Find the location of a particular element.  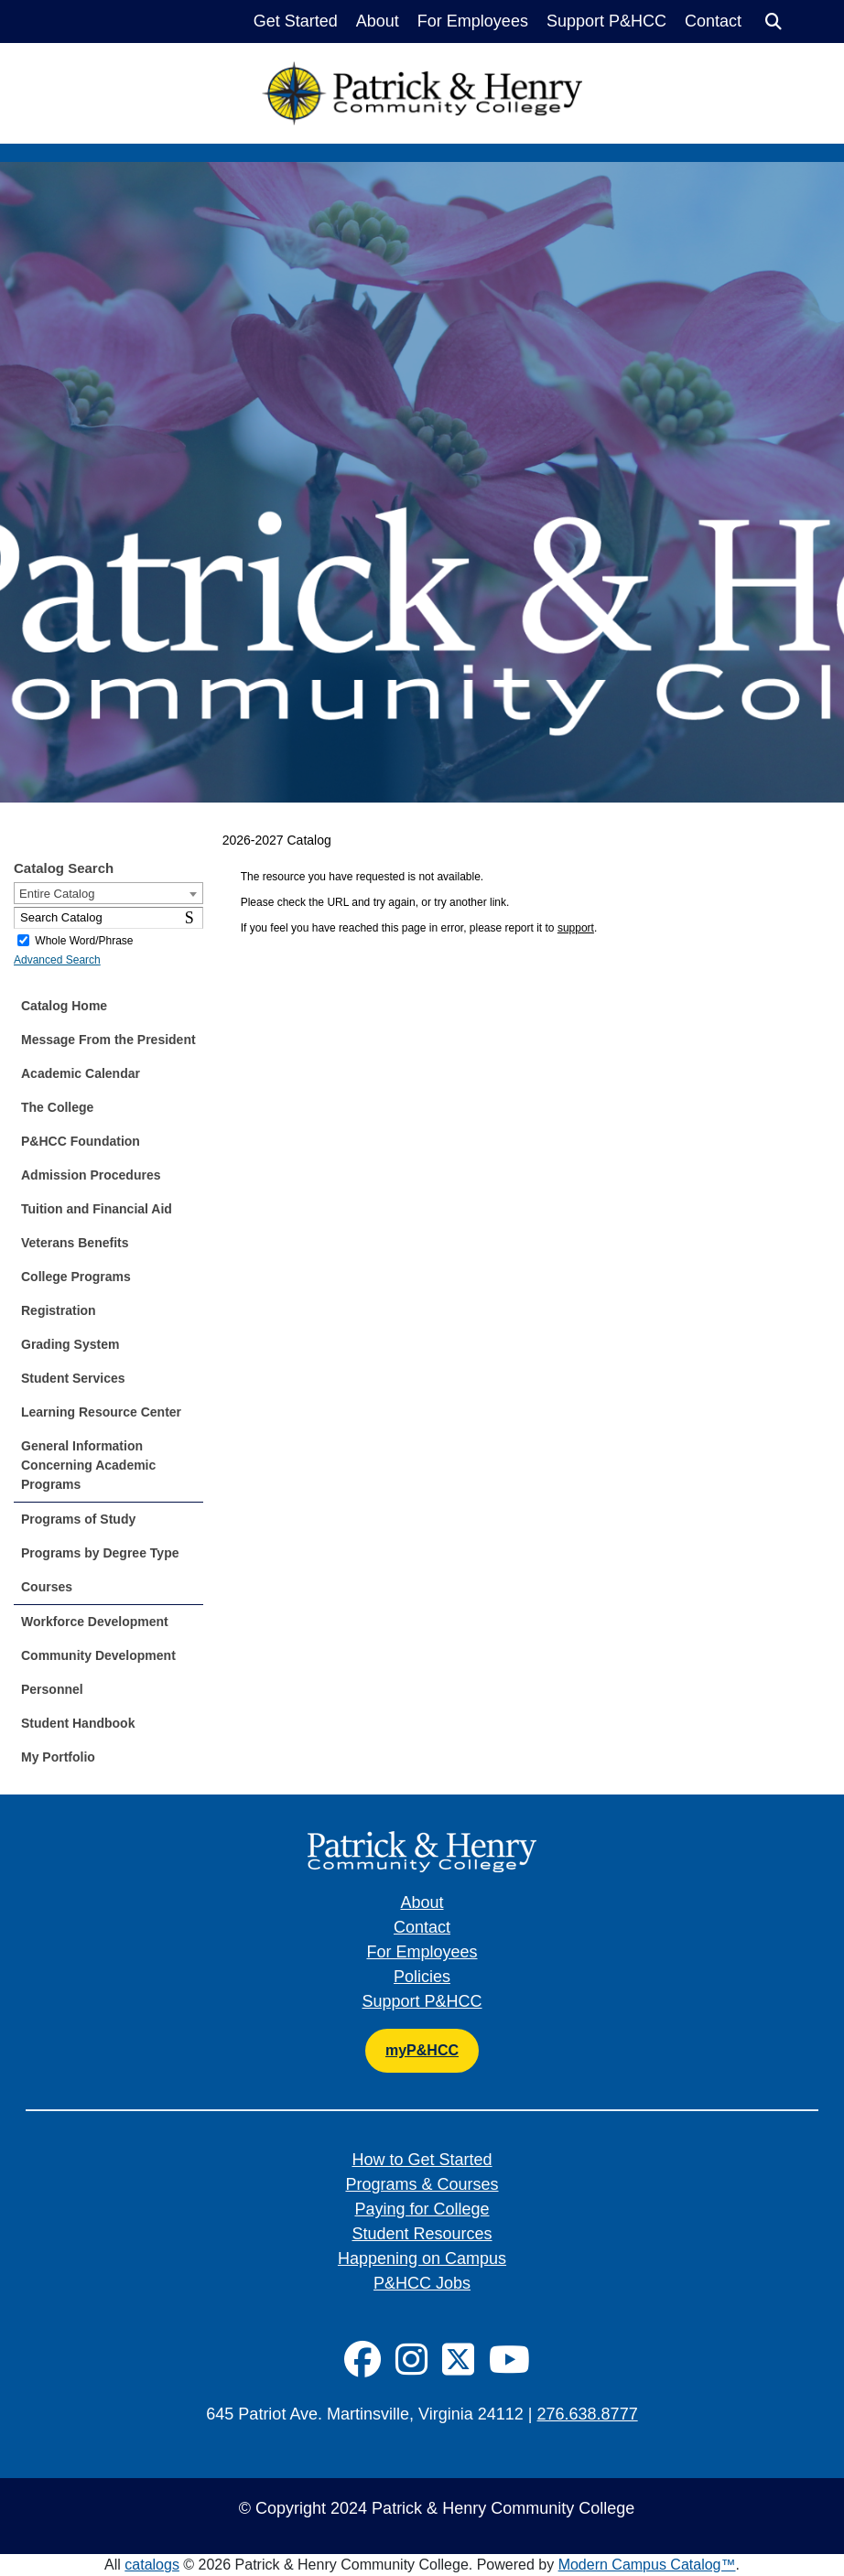

Catalog Home is located at coordinates (64, 1005).